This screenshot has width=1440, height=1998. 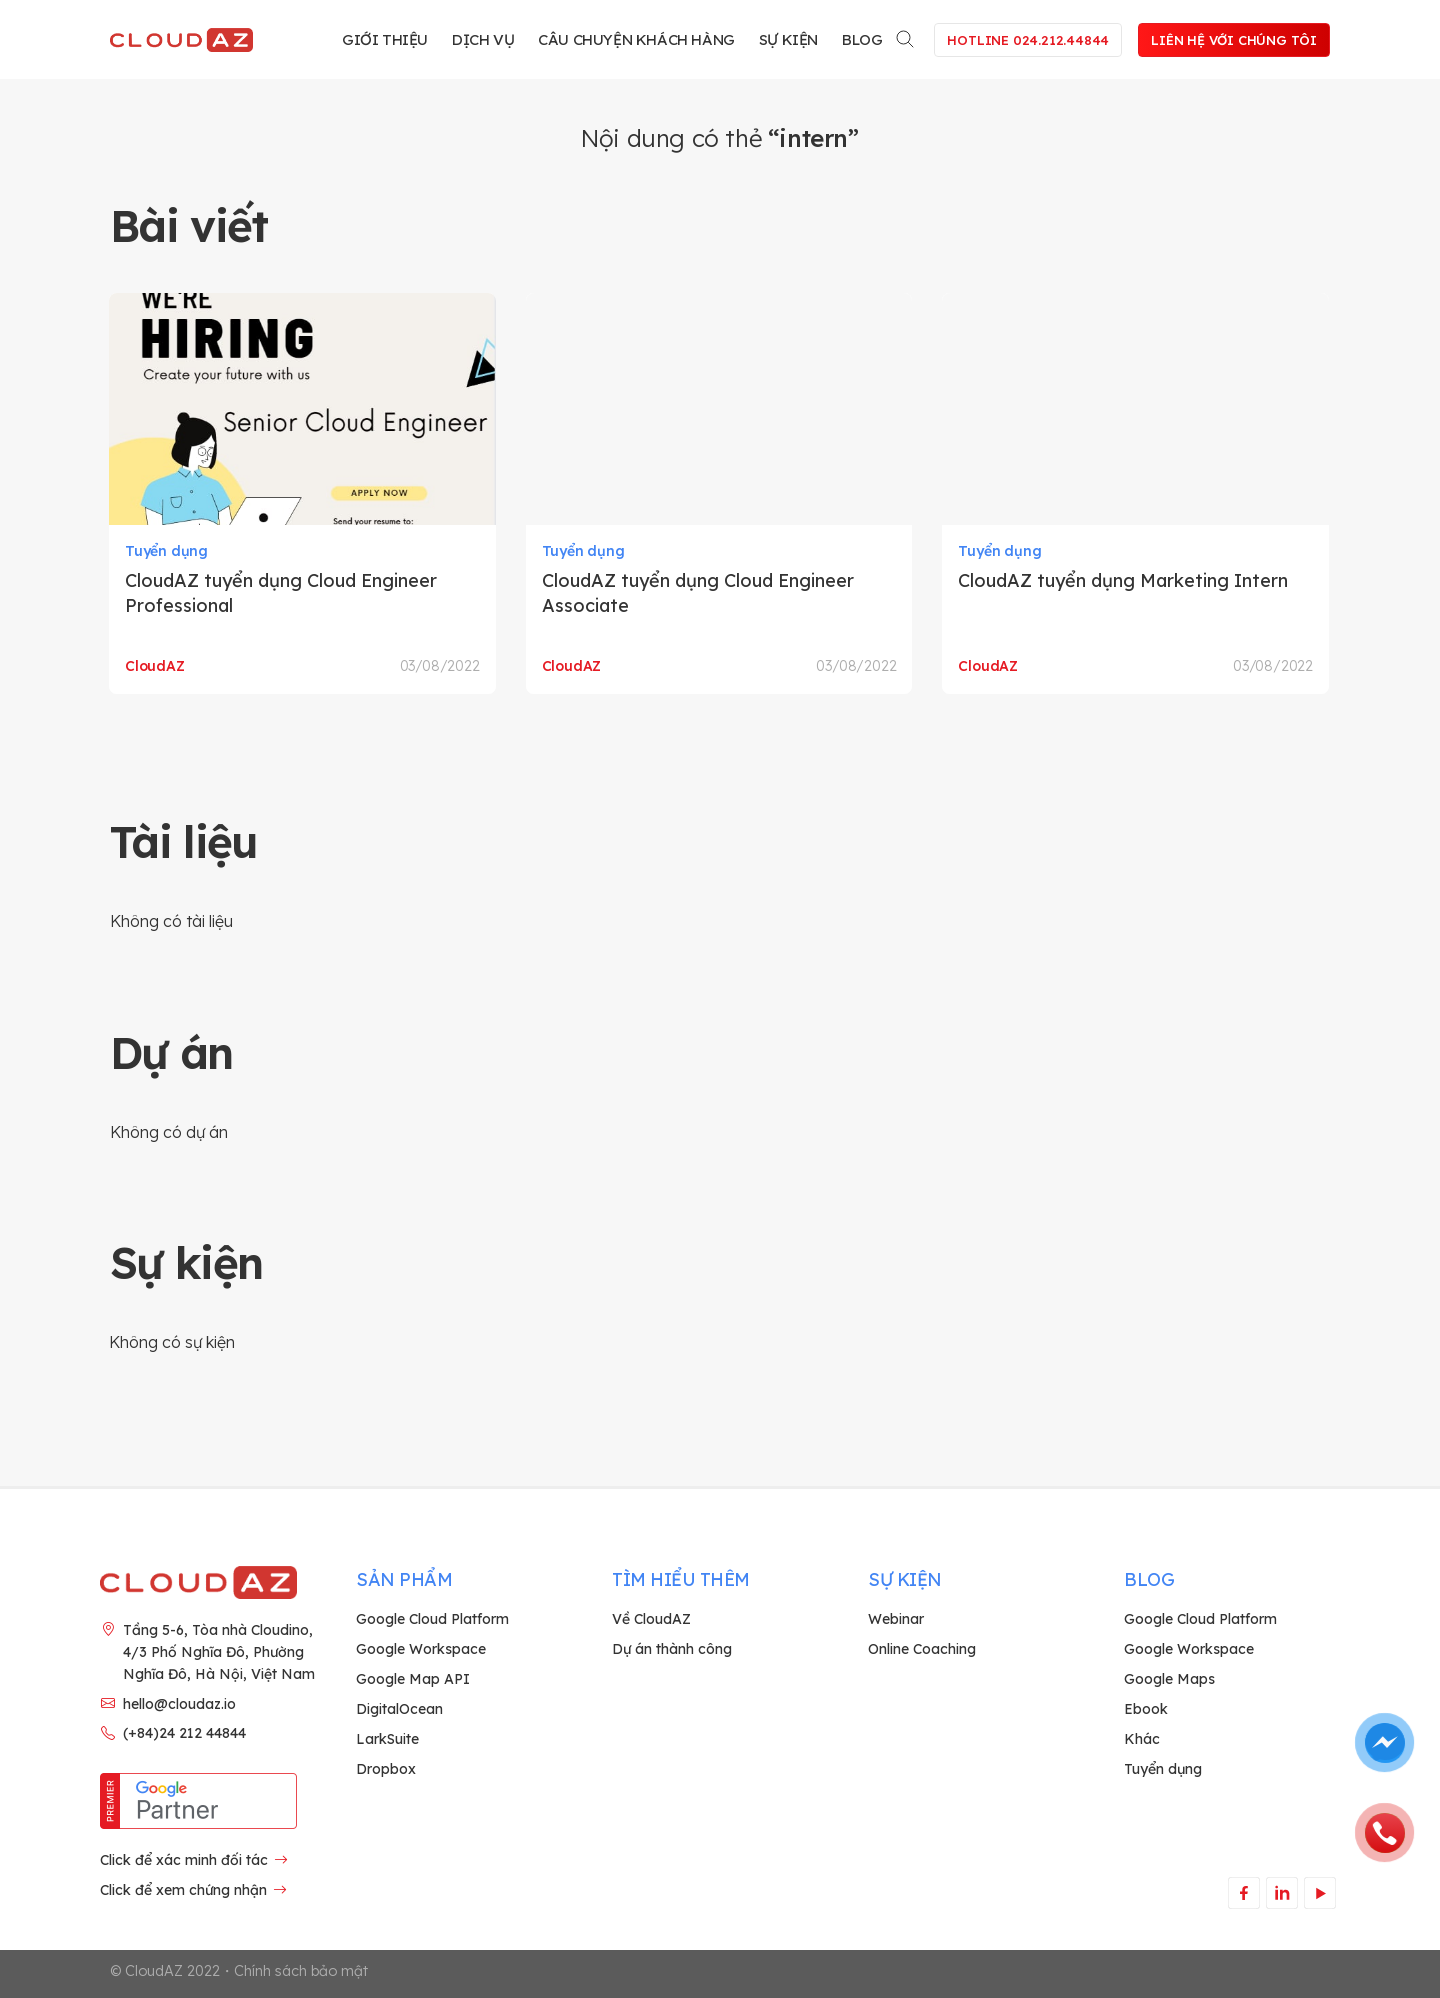 What do you see at coordinates (788, 39) in the screenshot?
I see `Sự kiện` at bounding box center [788, 39].